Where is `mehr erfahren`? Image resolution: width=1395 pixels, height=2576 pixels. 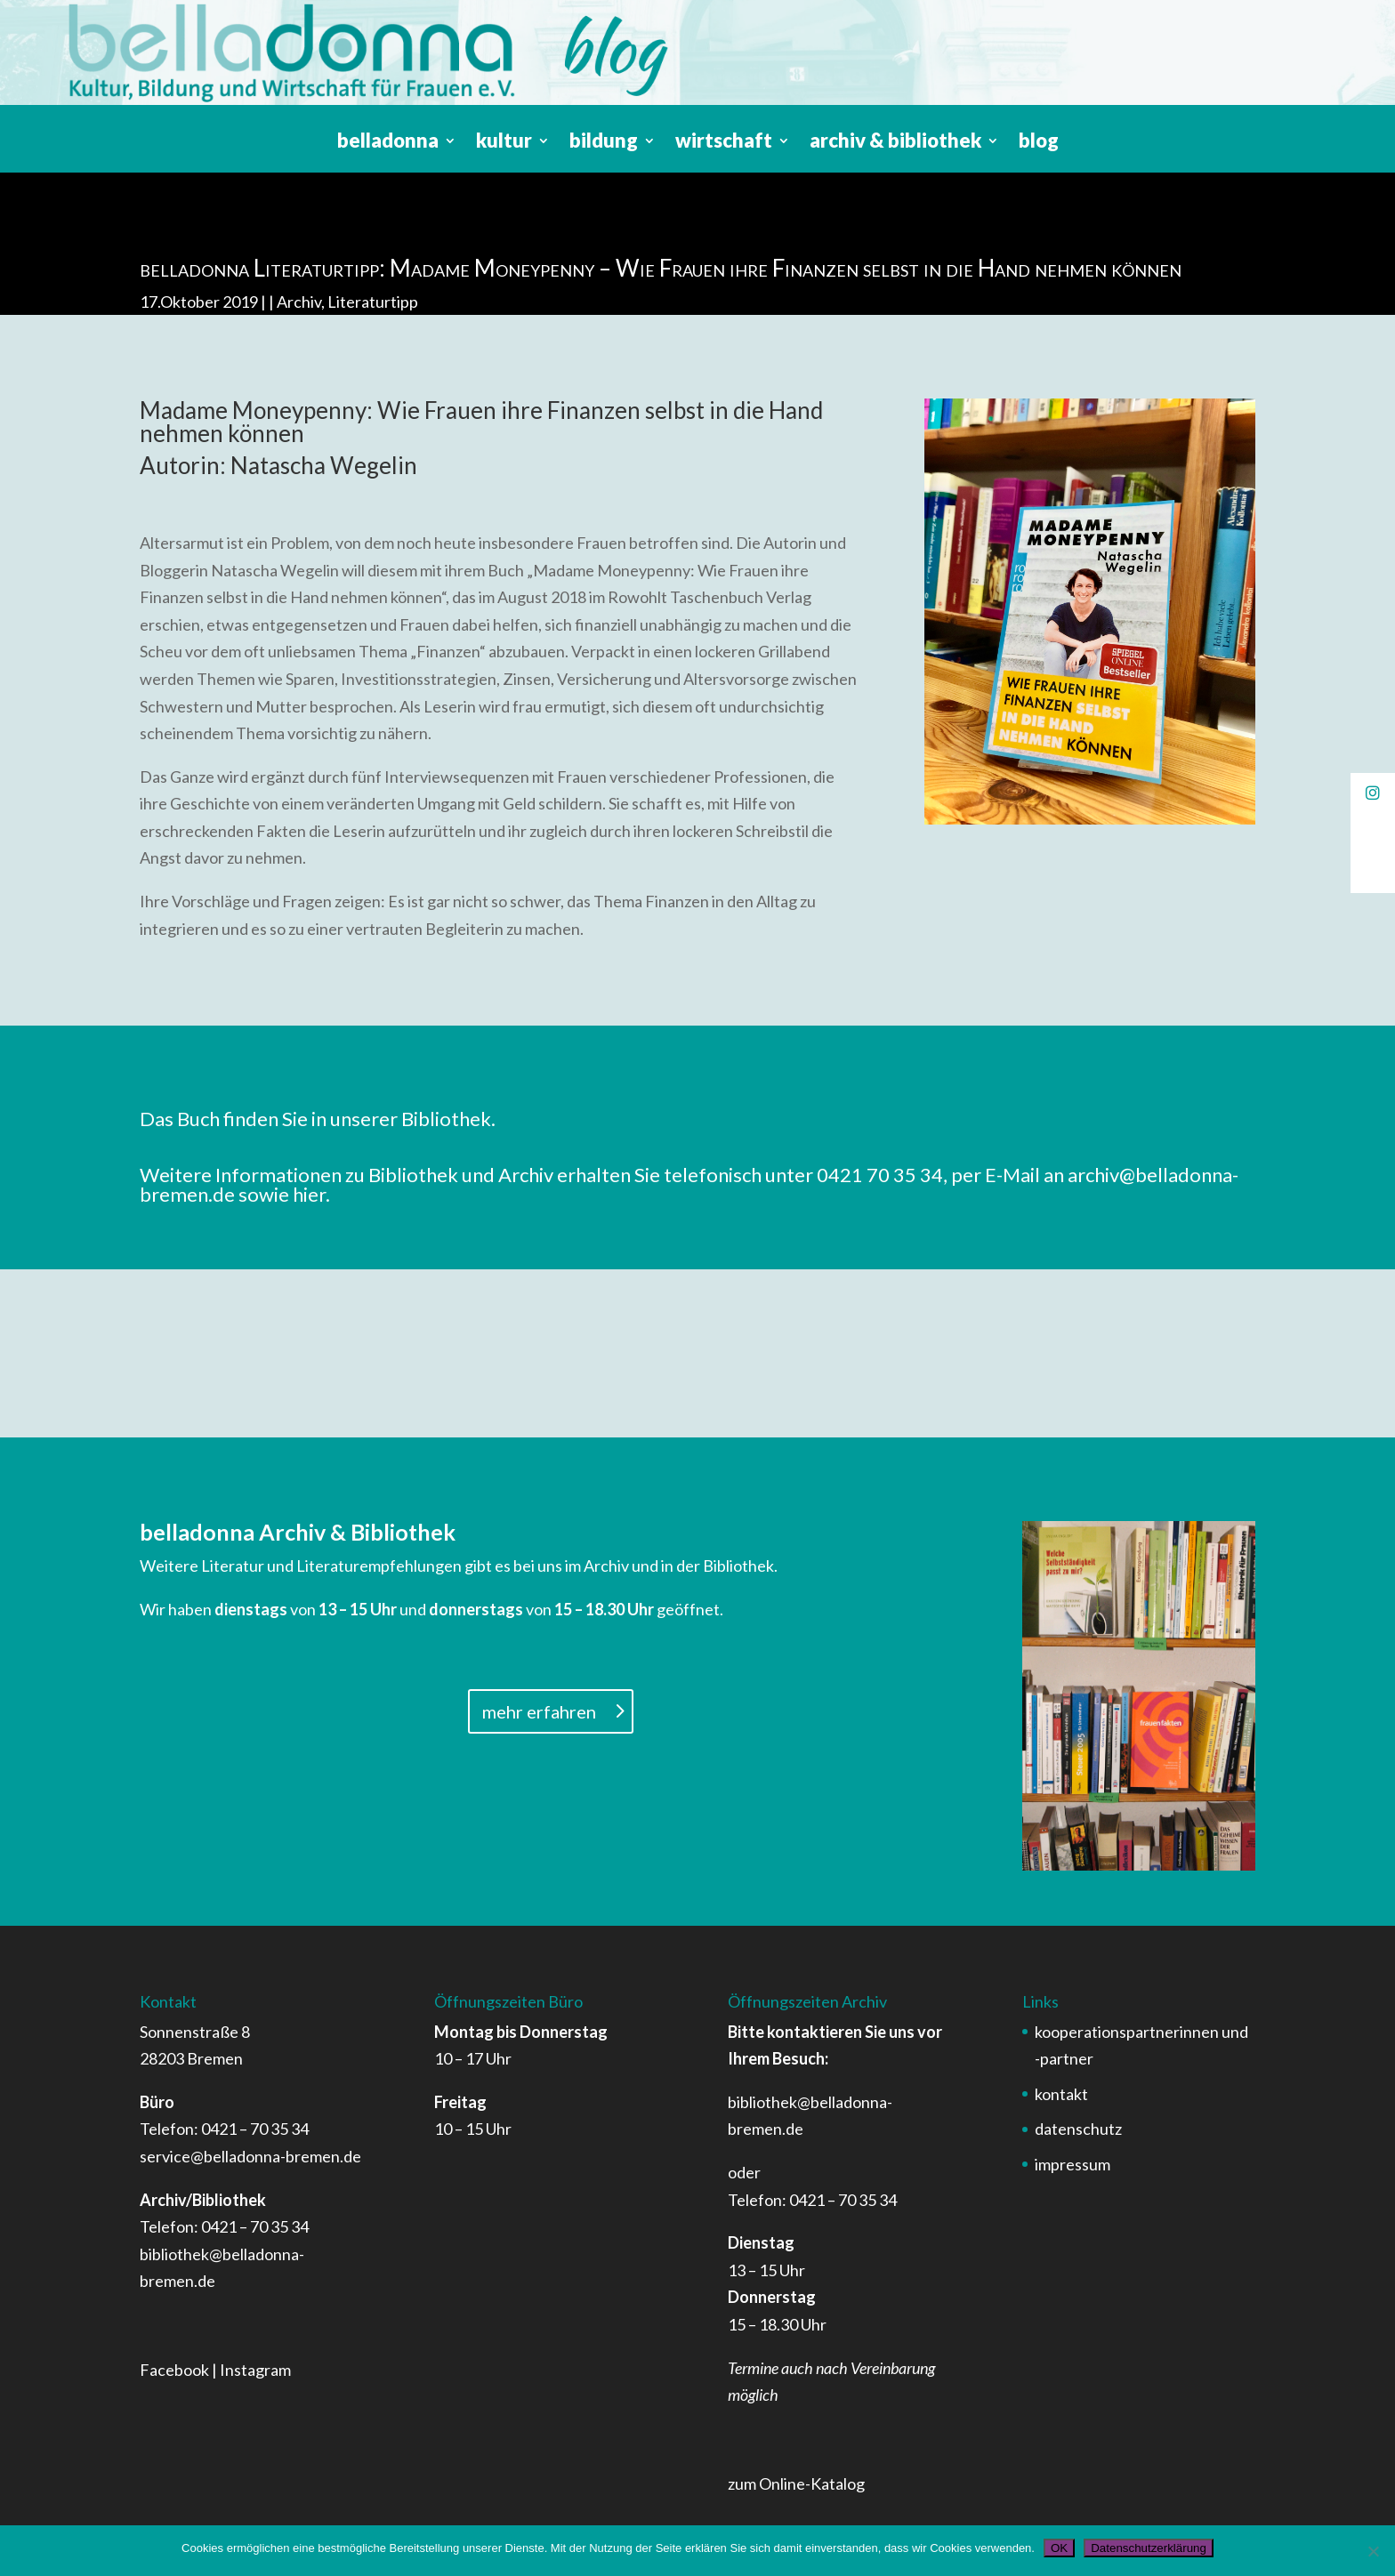
mehr erfahren is located at coordinates (539, 1711).